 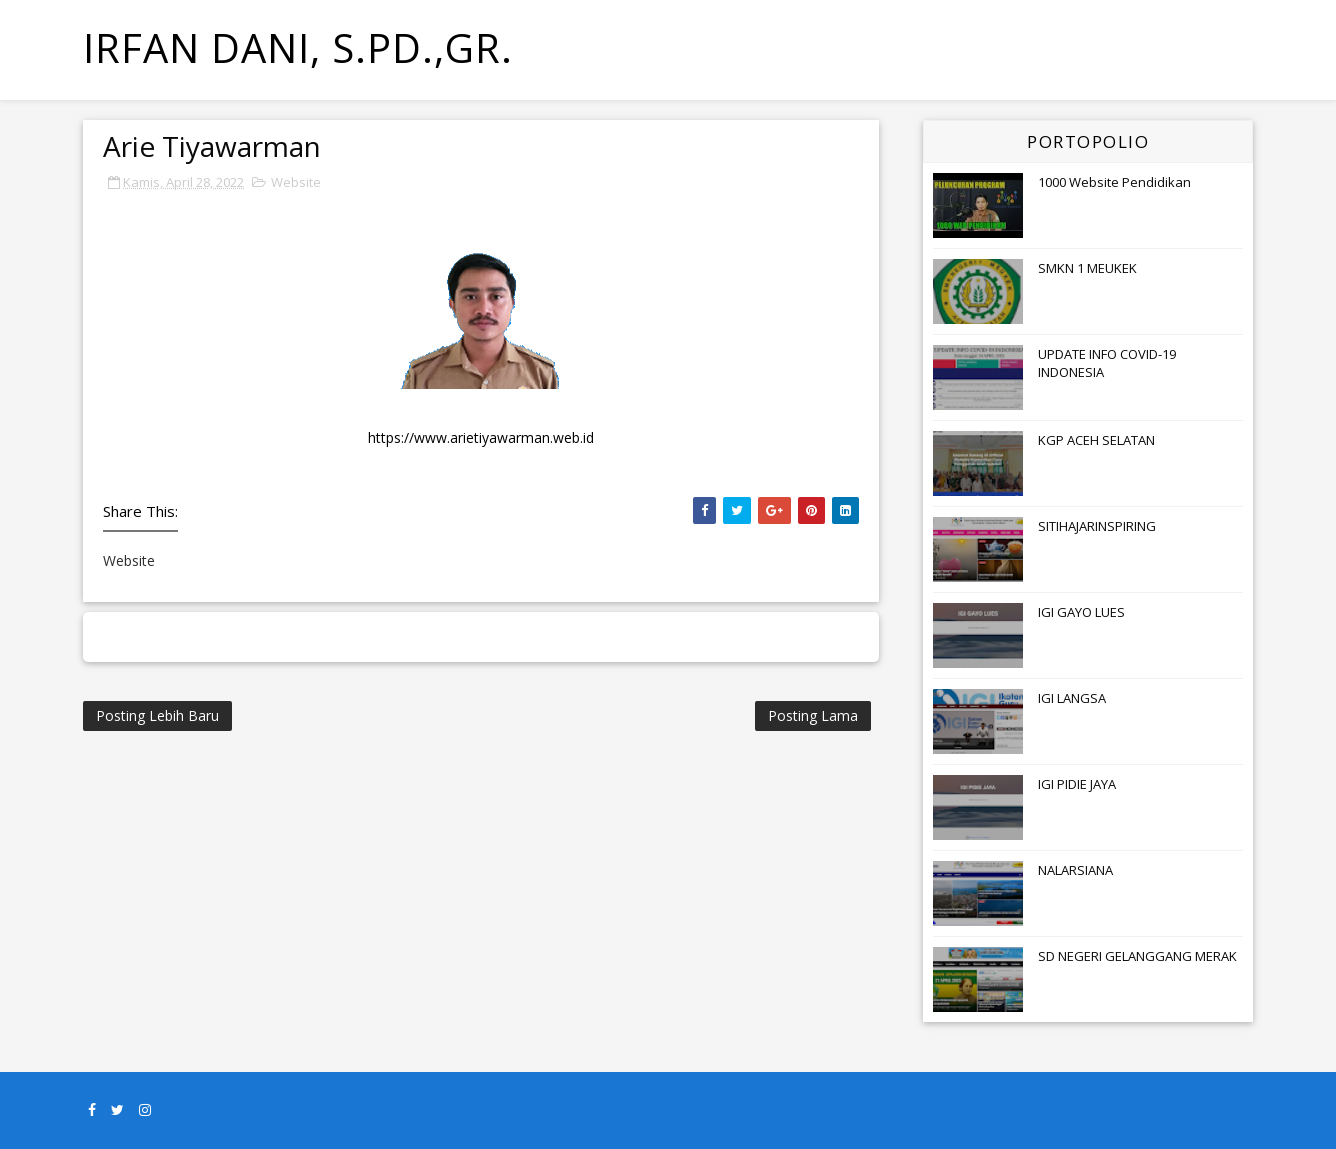 What do you see at coordinates (1137, 956) in the screenshot?
I see `SD NEGERI GELANGGANG MERAK` at bounding box center [1137, 956].